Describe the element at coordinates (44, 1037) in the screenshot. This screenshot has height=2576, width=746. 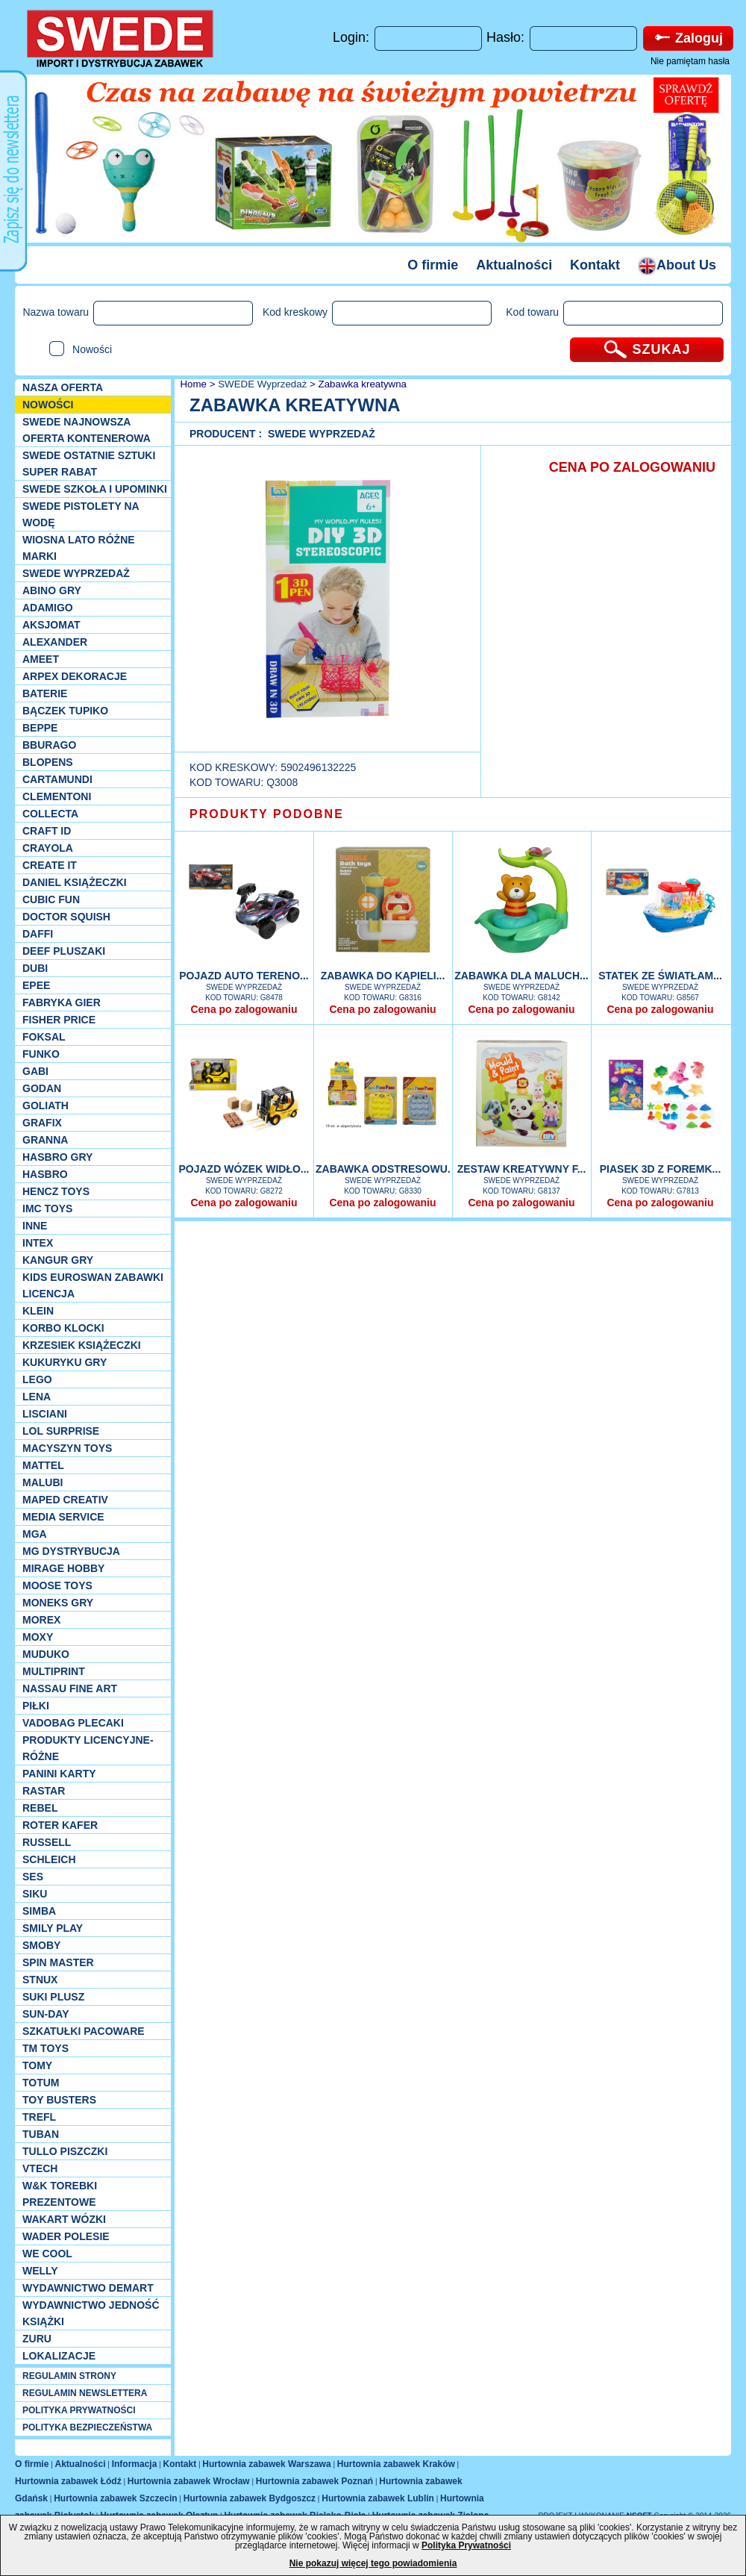
I see `Foksal` at that location.